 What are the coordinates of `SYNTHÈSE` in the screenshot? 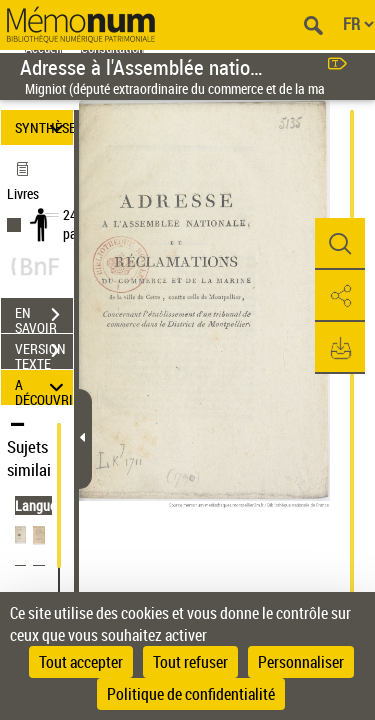 It's located at (44, 127).